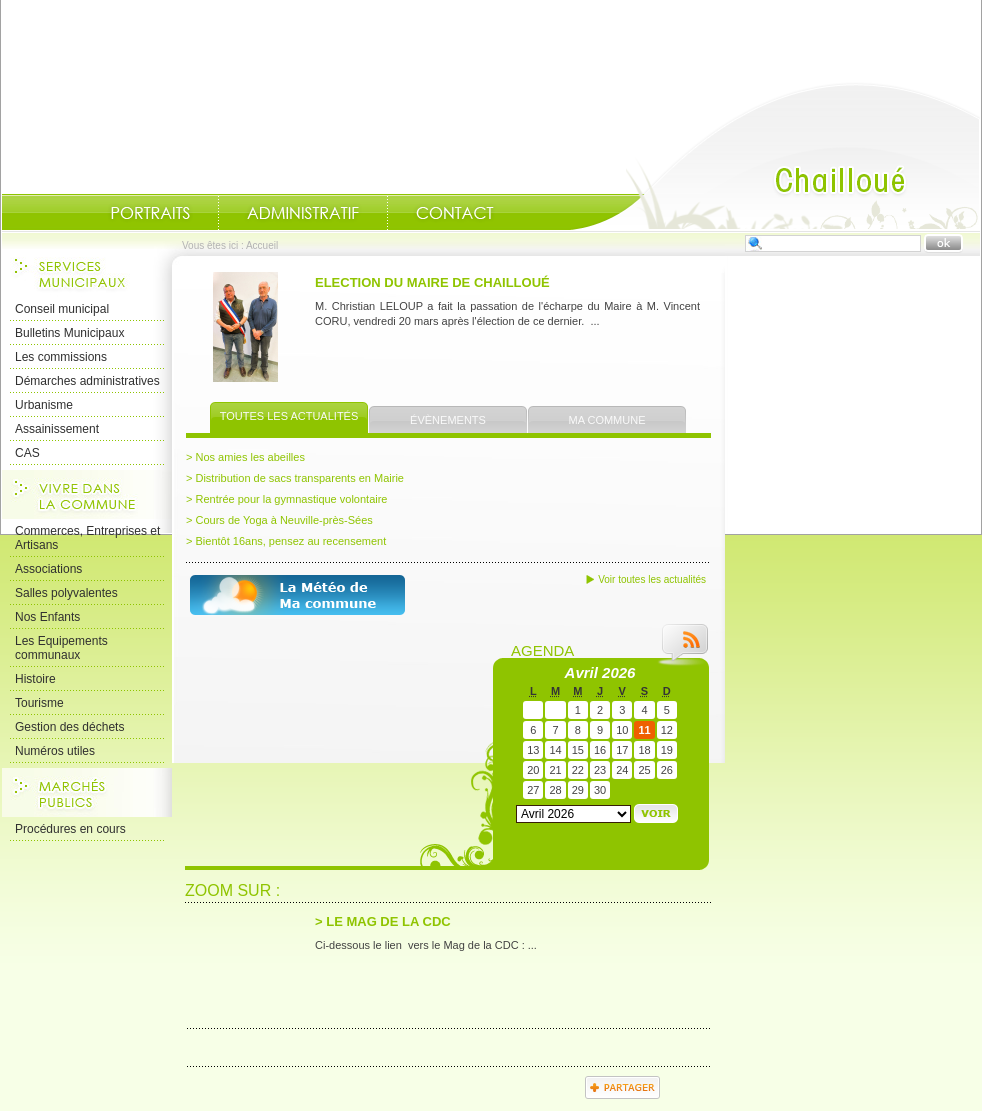 This screenshot has width=982, height=1111. Describe the element at coordinates (87, 381) in the screenshot. I see `Démarches administratives` at that location.